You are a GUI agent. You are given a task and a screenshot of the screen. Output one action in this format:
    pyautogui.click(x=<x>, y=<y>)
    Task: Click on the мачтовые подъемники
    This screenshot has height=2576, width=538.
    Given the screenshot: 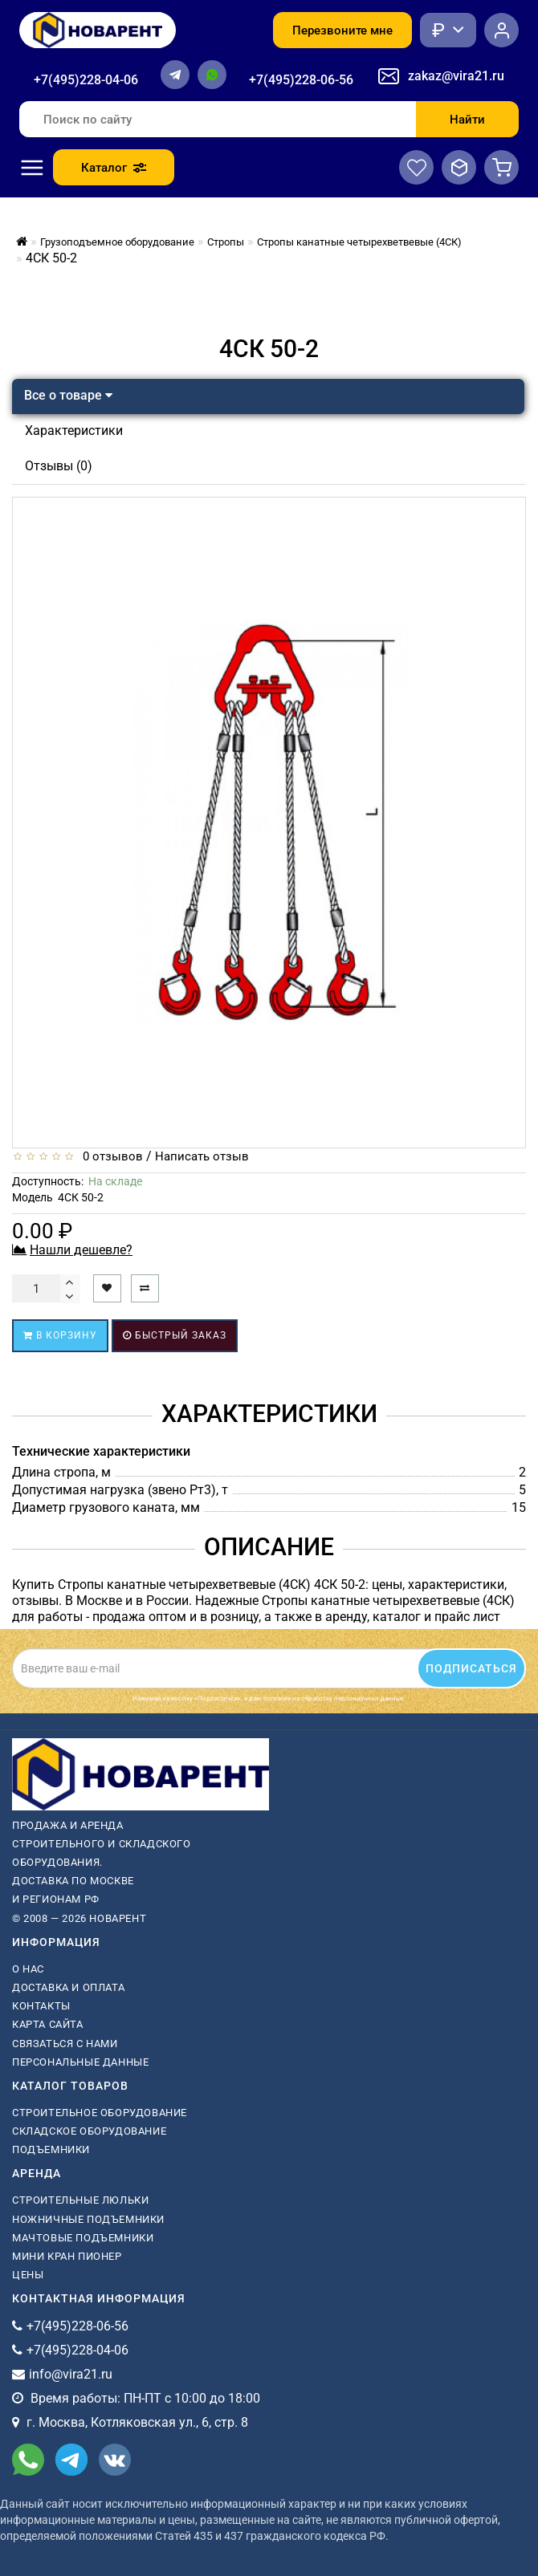 What is the action you would take?
    pyautogui.click(x=82, y=2238)
    